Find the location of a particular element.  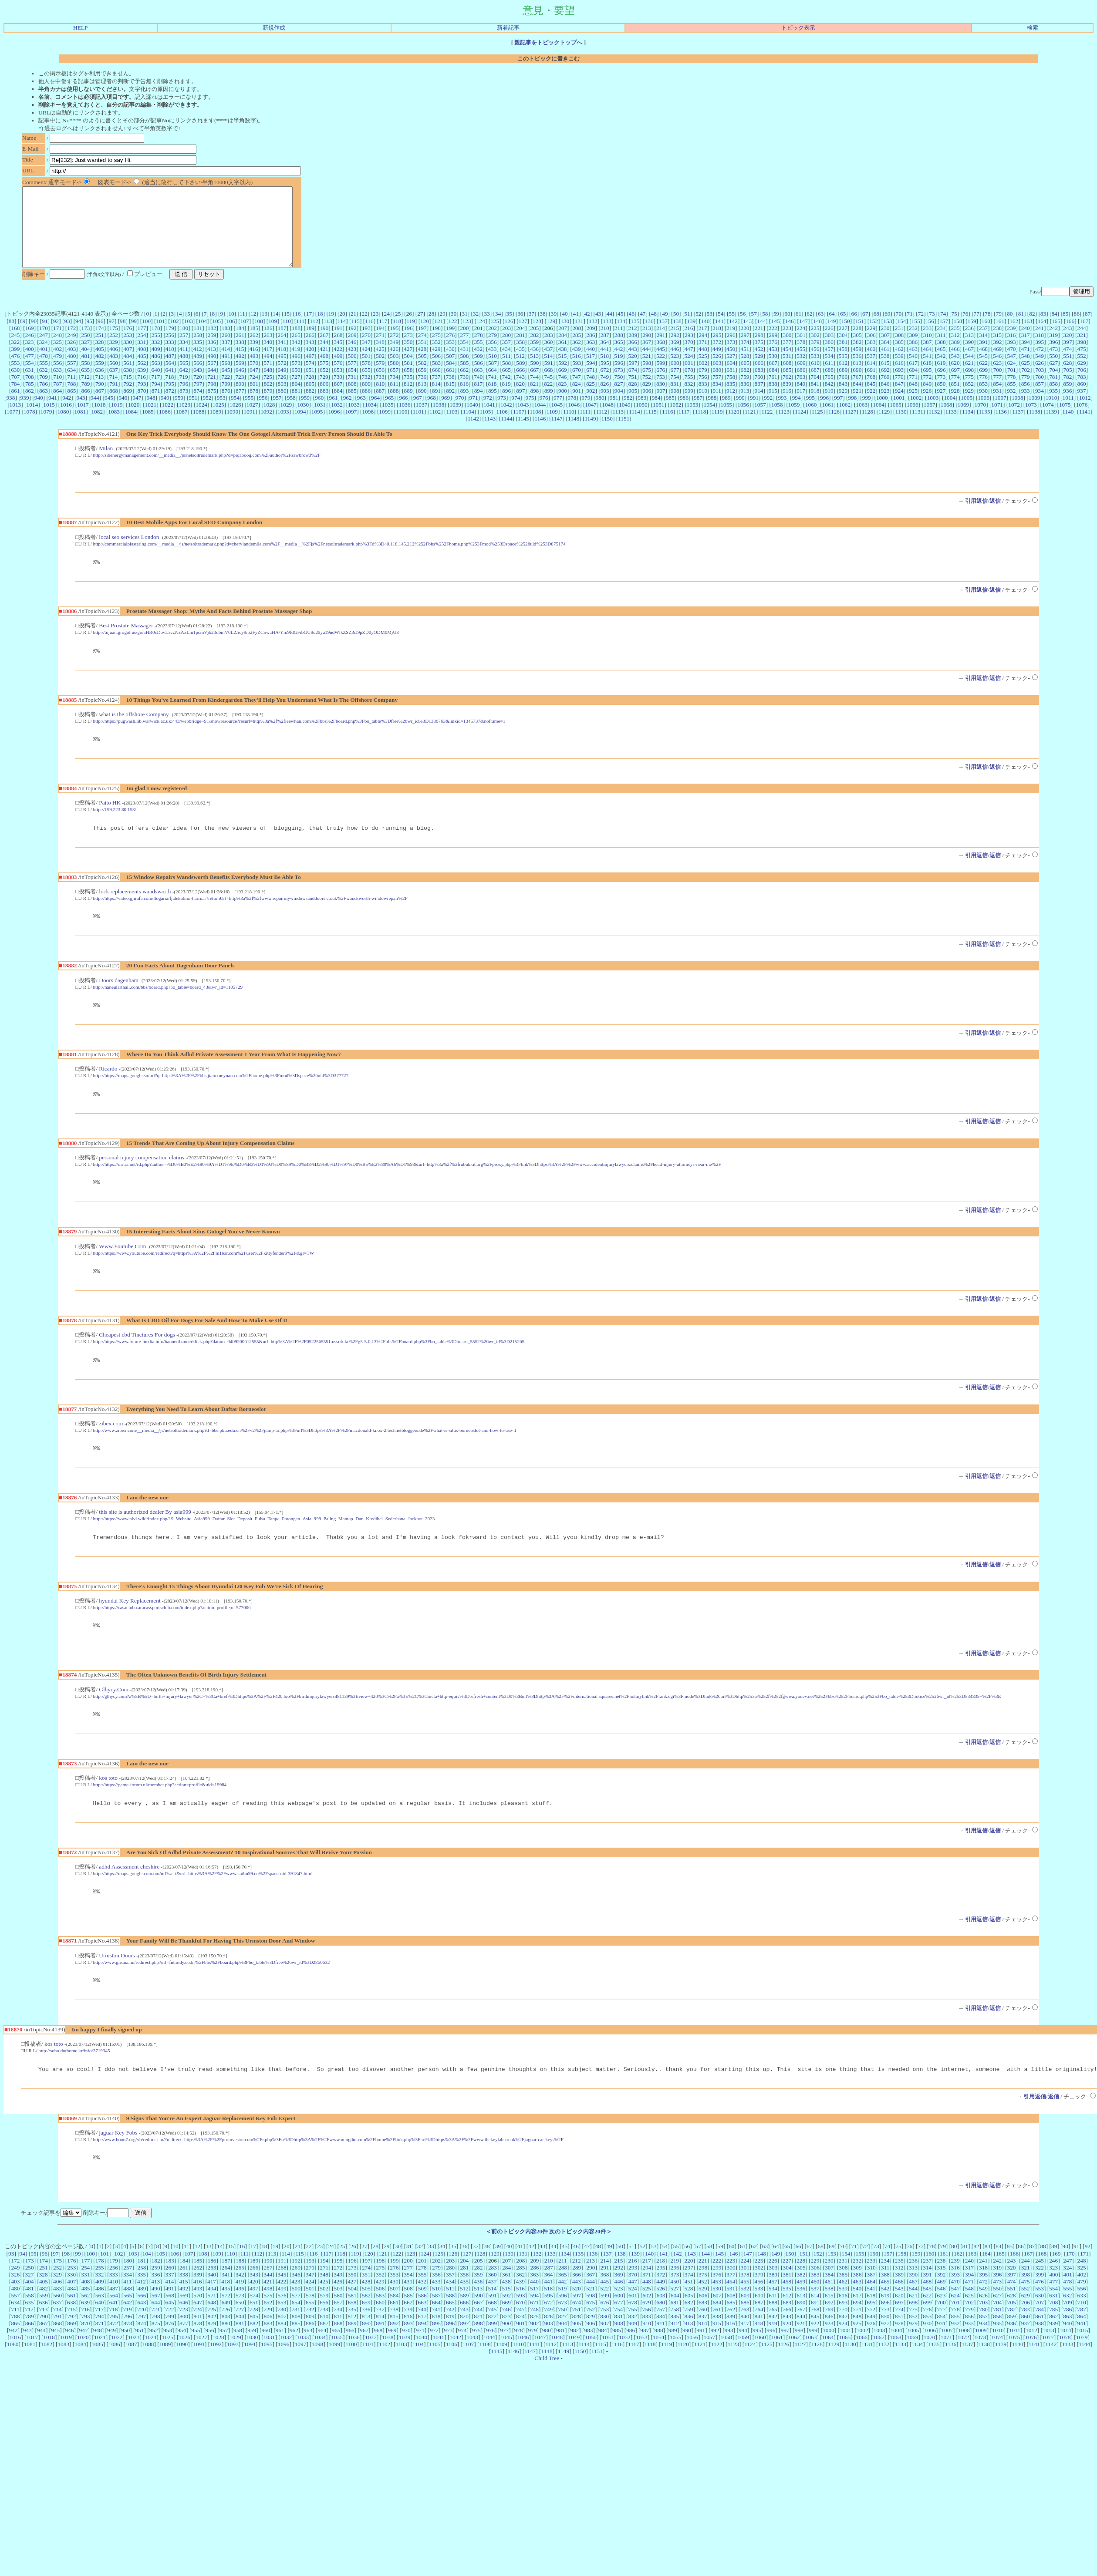

659 is located at coordinates (422, 385).